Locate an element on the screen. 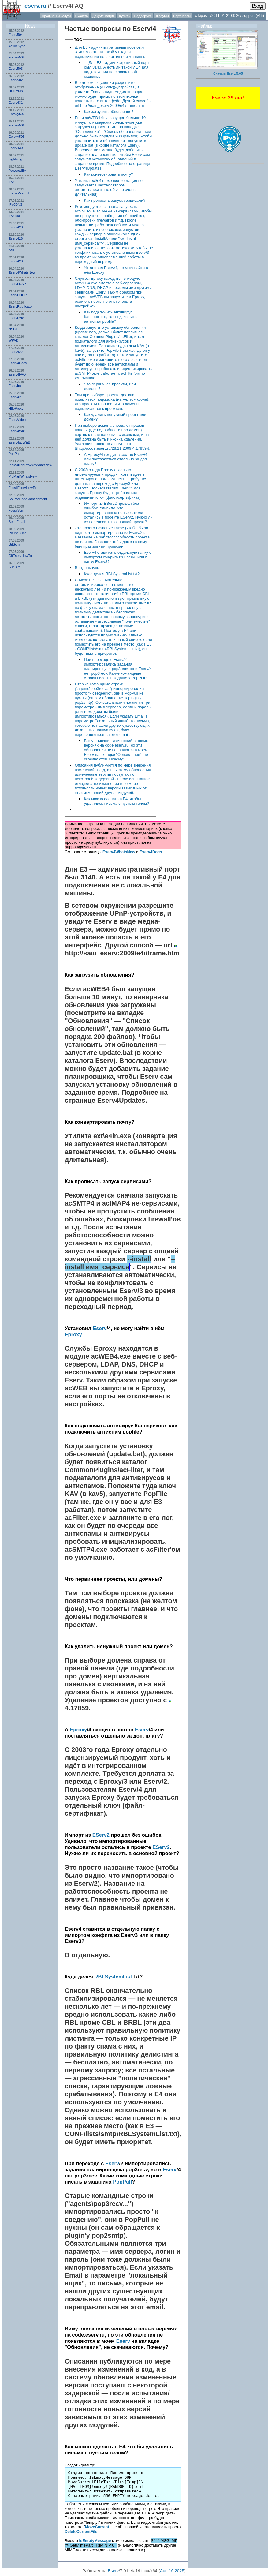  Eserv502 is located at coordinates (16, 80).